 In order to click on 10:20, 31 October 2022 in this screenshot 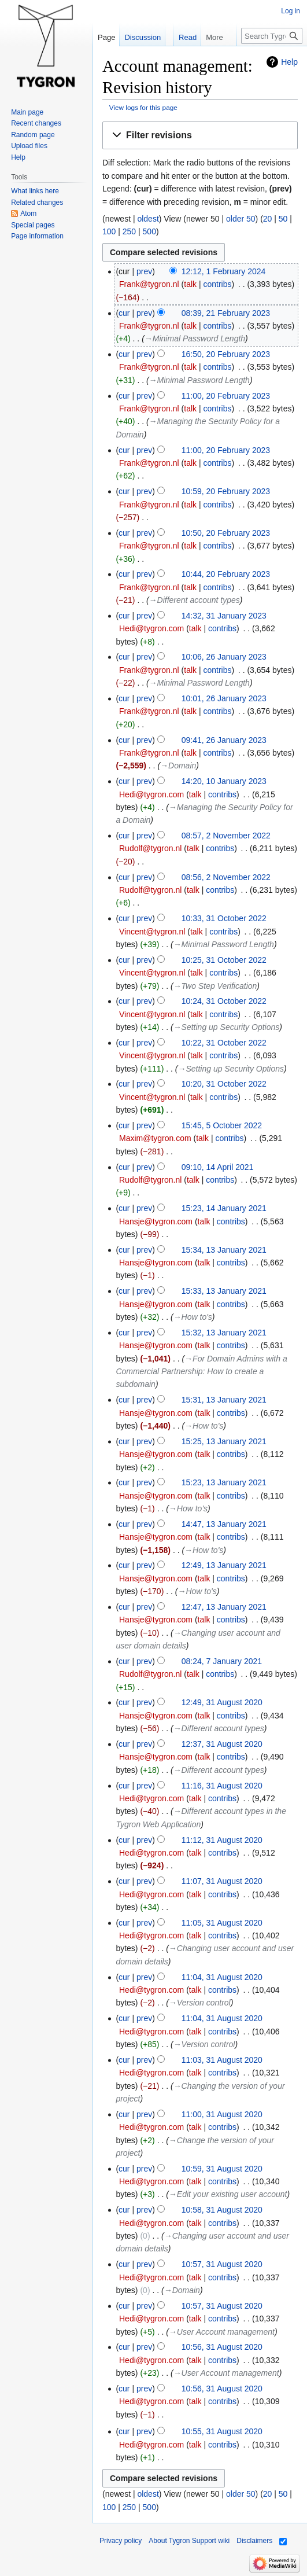, I will do `click(224, 1083)`.